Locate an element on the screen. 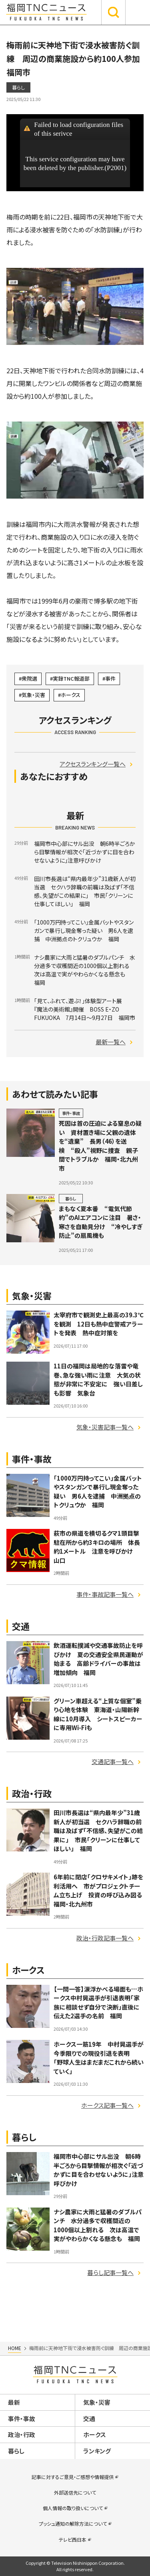 The height and width of the screenshot is (2576, 150). グリーン車超える“上質な個室”乗り心地を体験 東海道・山陽新幹線に10月導入 シートスピーカーに専用Wi-Fiも is located at coordinates (98, 1714).